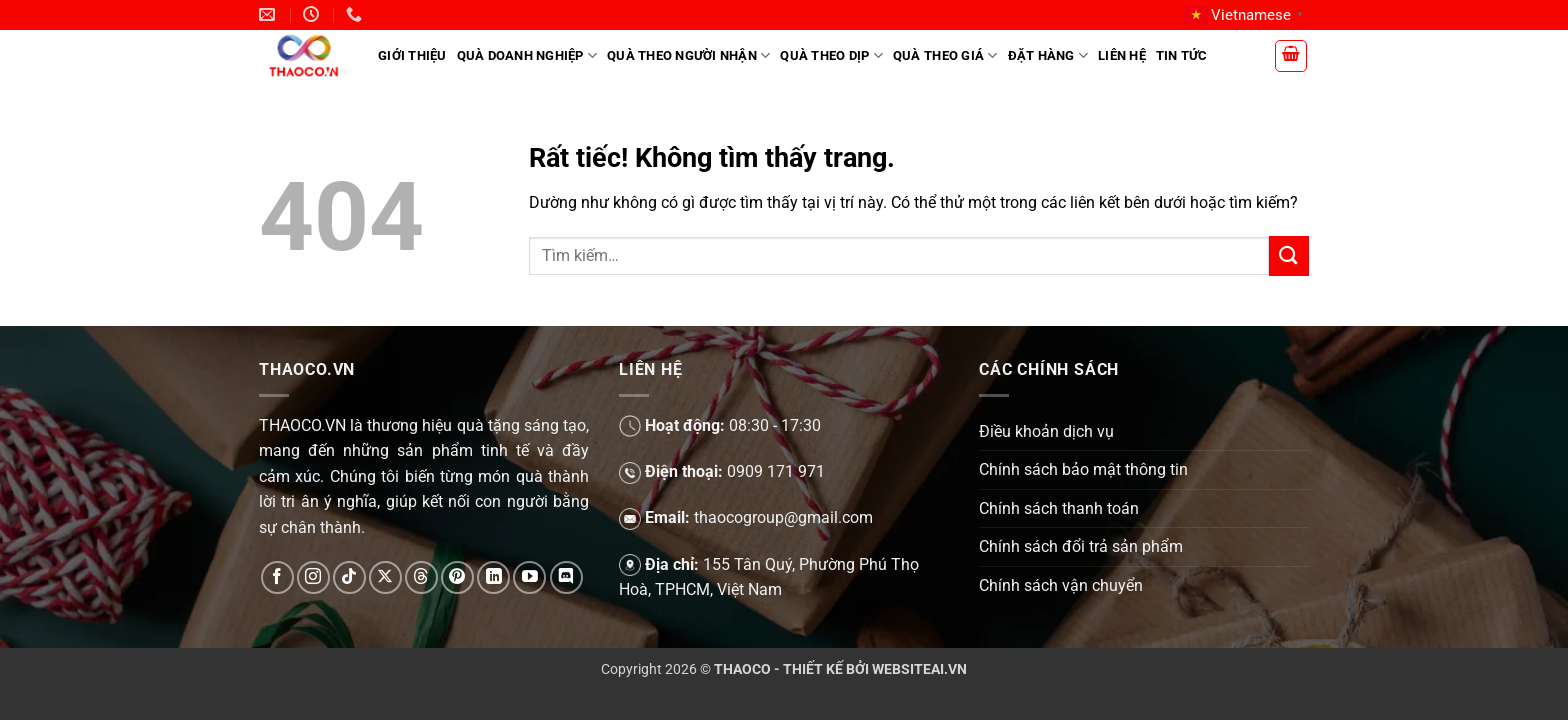 Image resolution: width=1568 pixels, height=720 pixels. Describe the element at coordinates (1083, 469) in the screenshot. I see `Chính sách bảo mật thông tin` at that location.